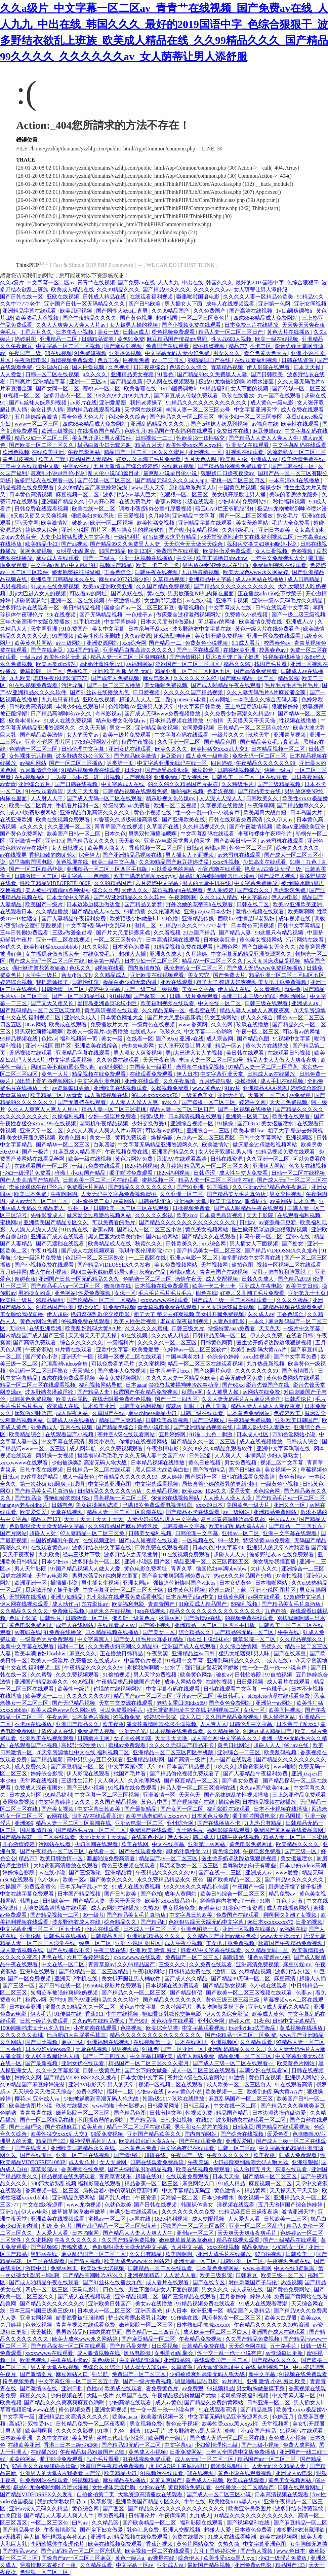  I want to click on 琪琪午夜伦理影院7777, so click(60, 678).